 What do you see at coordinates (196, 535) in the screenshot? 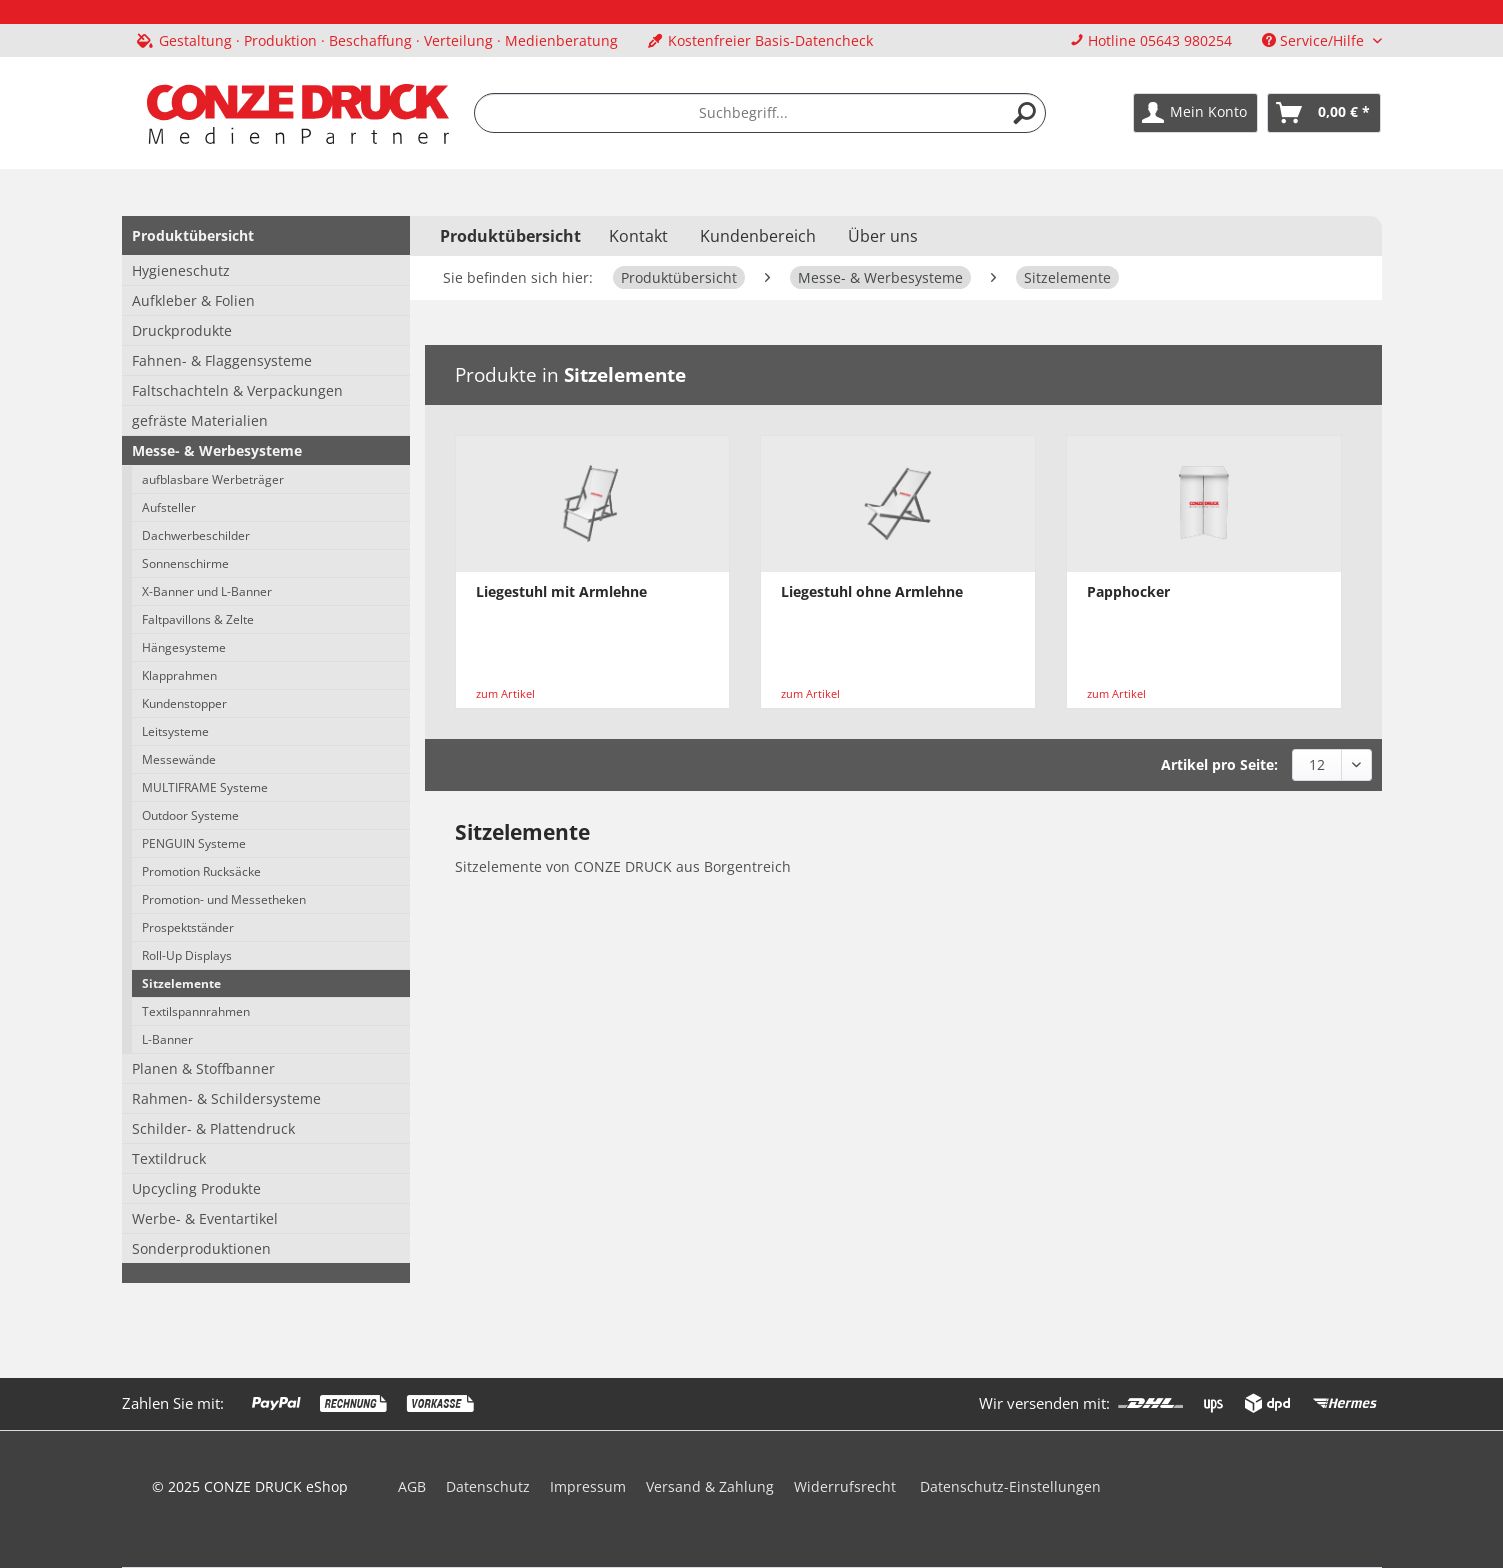
I see `Dachwerbeschilder` at bounding box center [196, 535].